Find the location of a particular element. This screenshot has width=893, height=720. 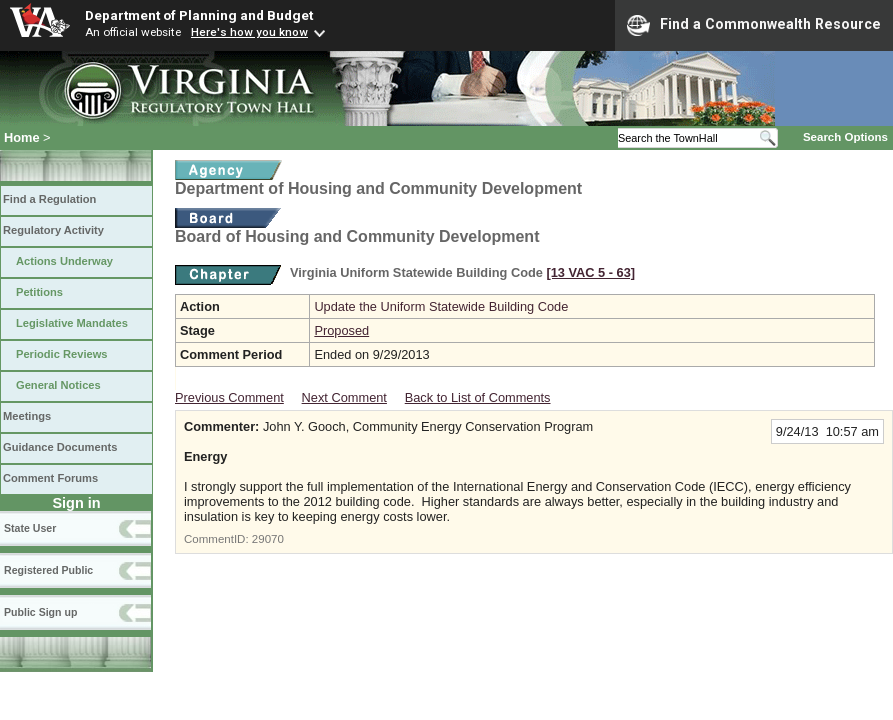

Find a Regulation is located at coordinates (49, 199).